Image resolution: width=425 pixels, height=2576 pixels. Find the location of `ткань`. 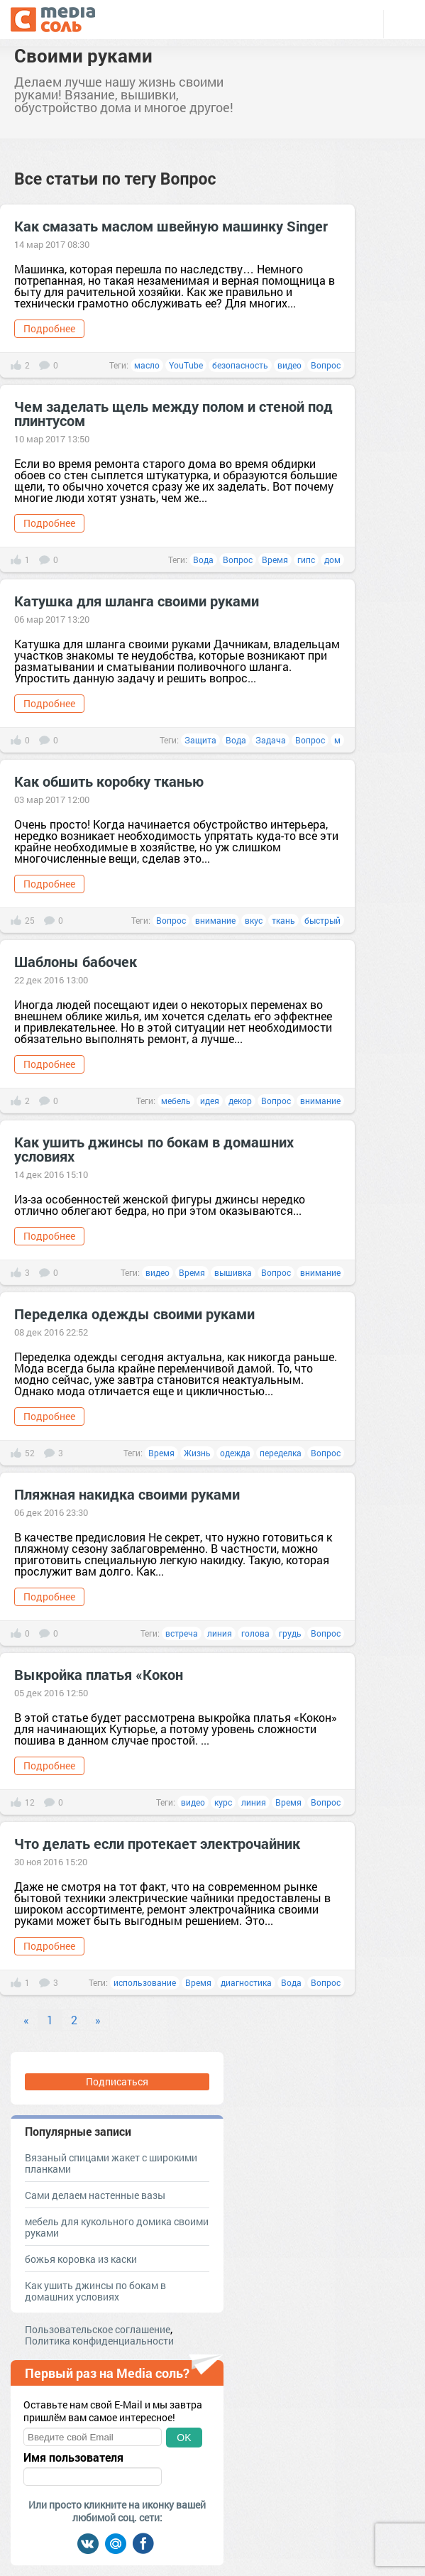

ткань is located at coordinates (283, 920).